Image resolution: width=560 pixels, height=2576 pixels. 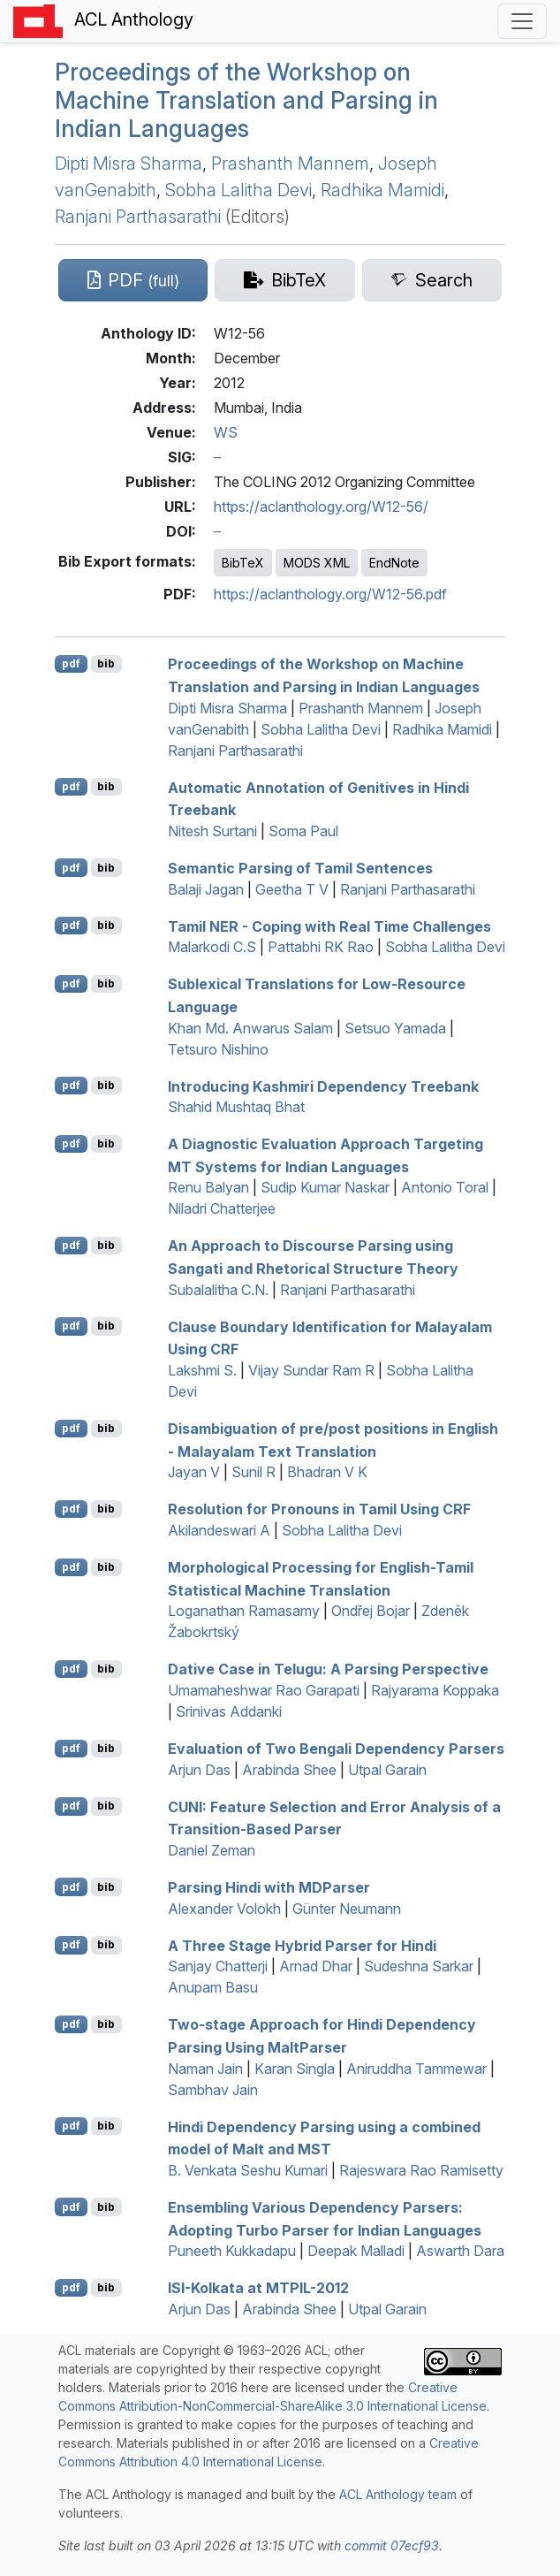 I want to click on Sobha Lalitha Devi, so click(x=238, y=190).